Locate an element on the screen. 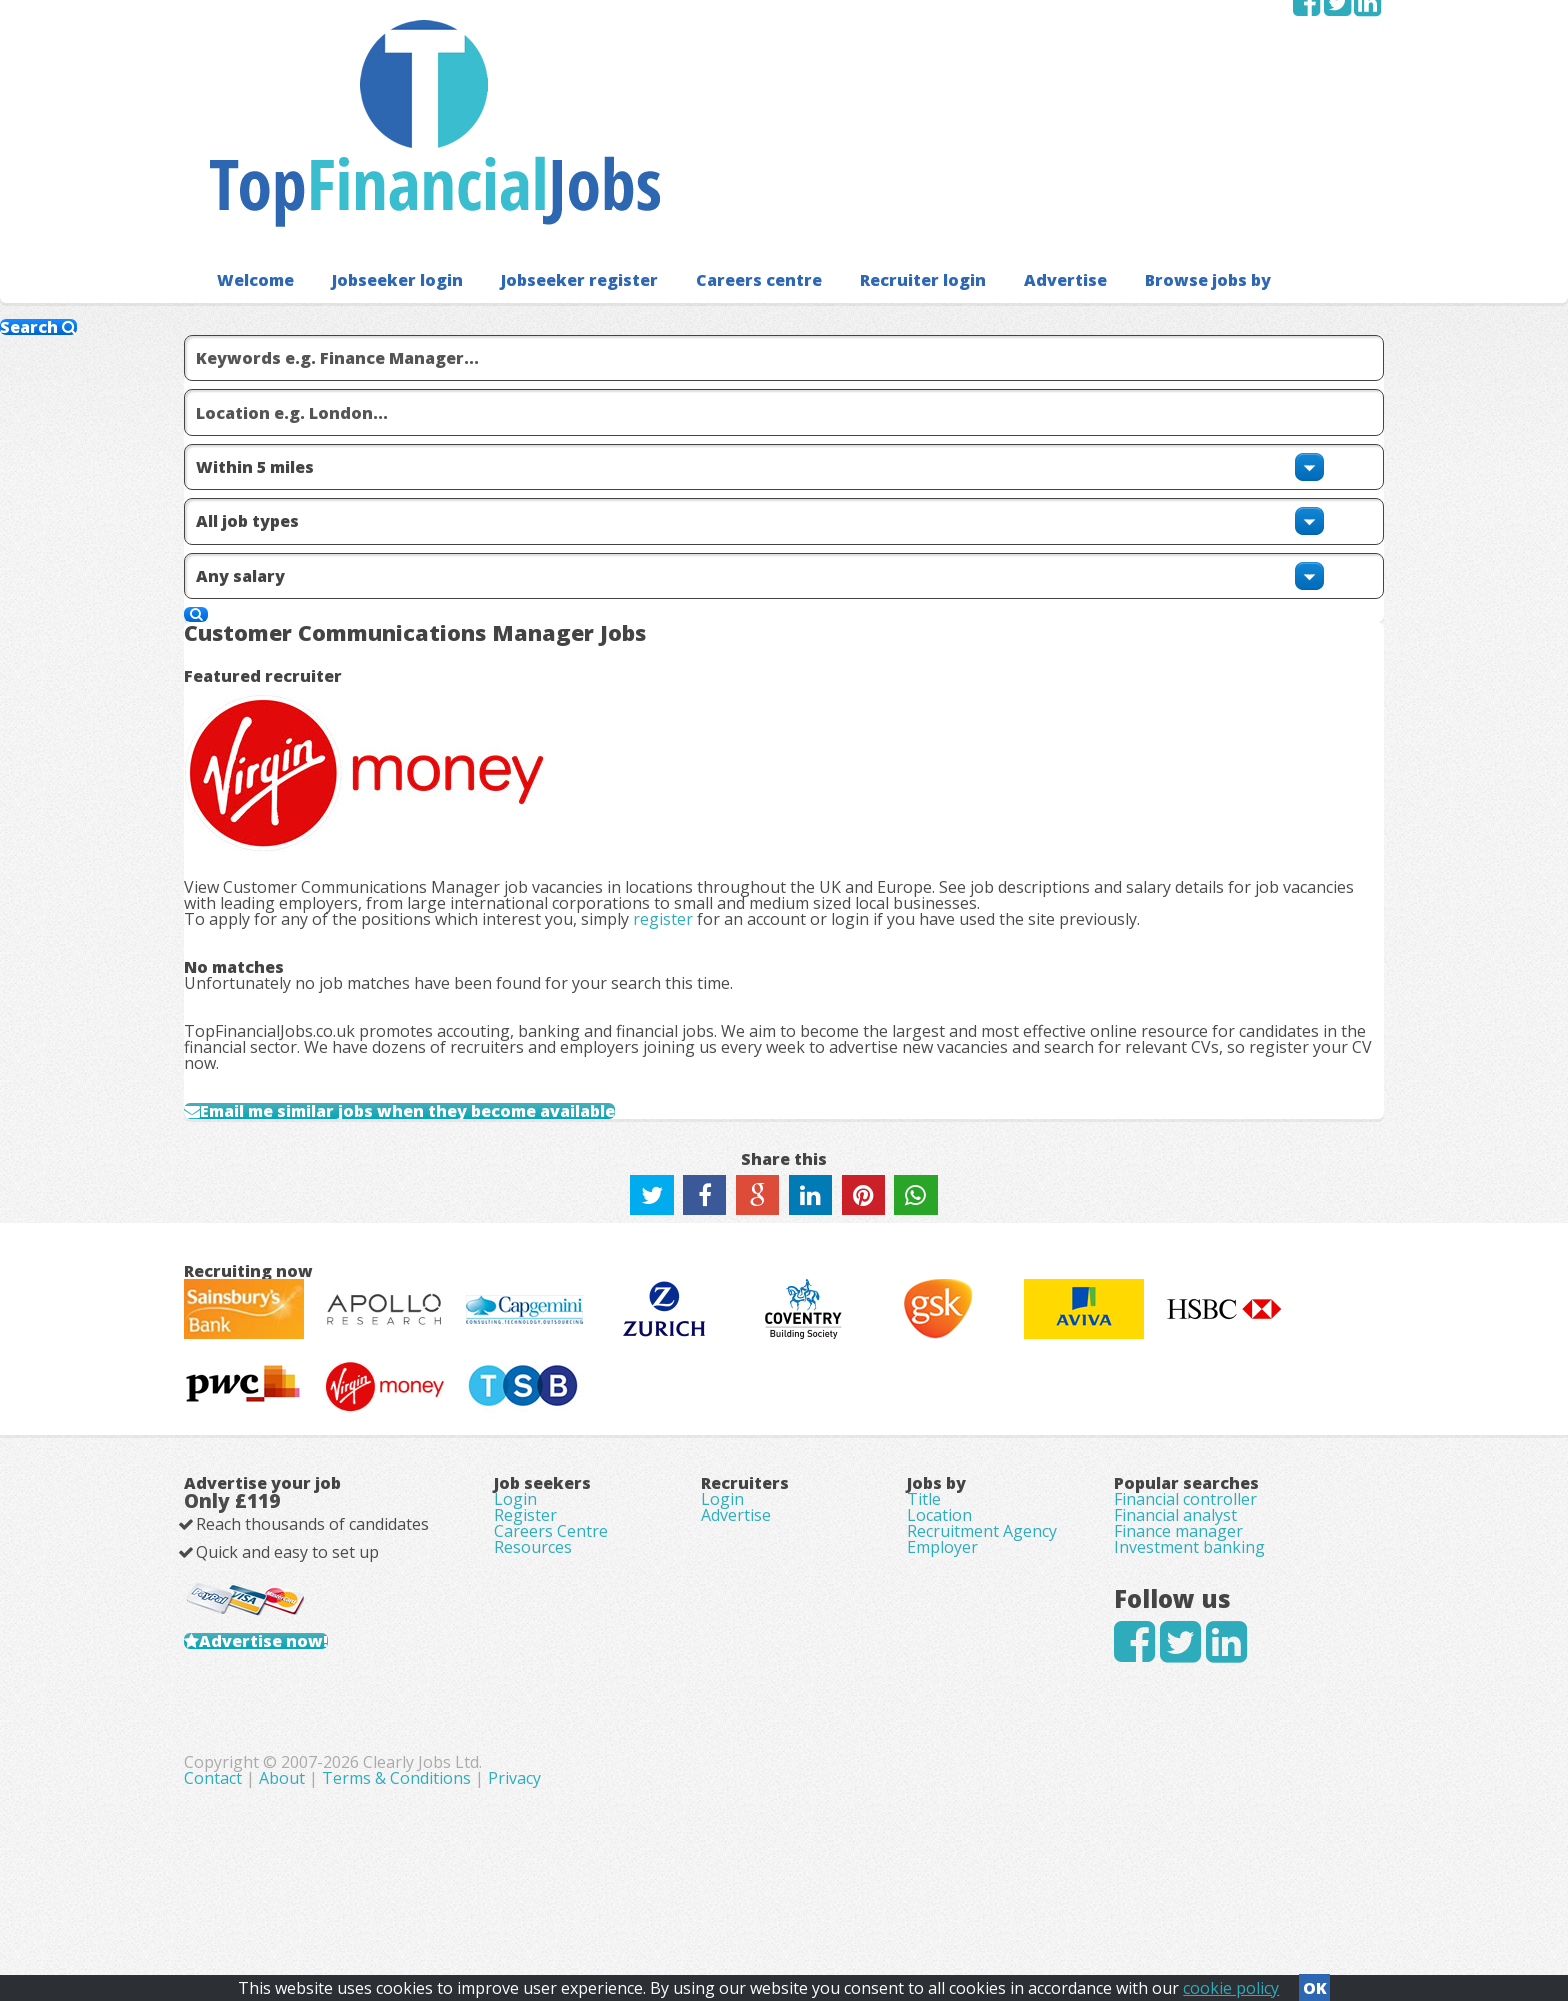  Welcome is located at coordinates (250, 149).